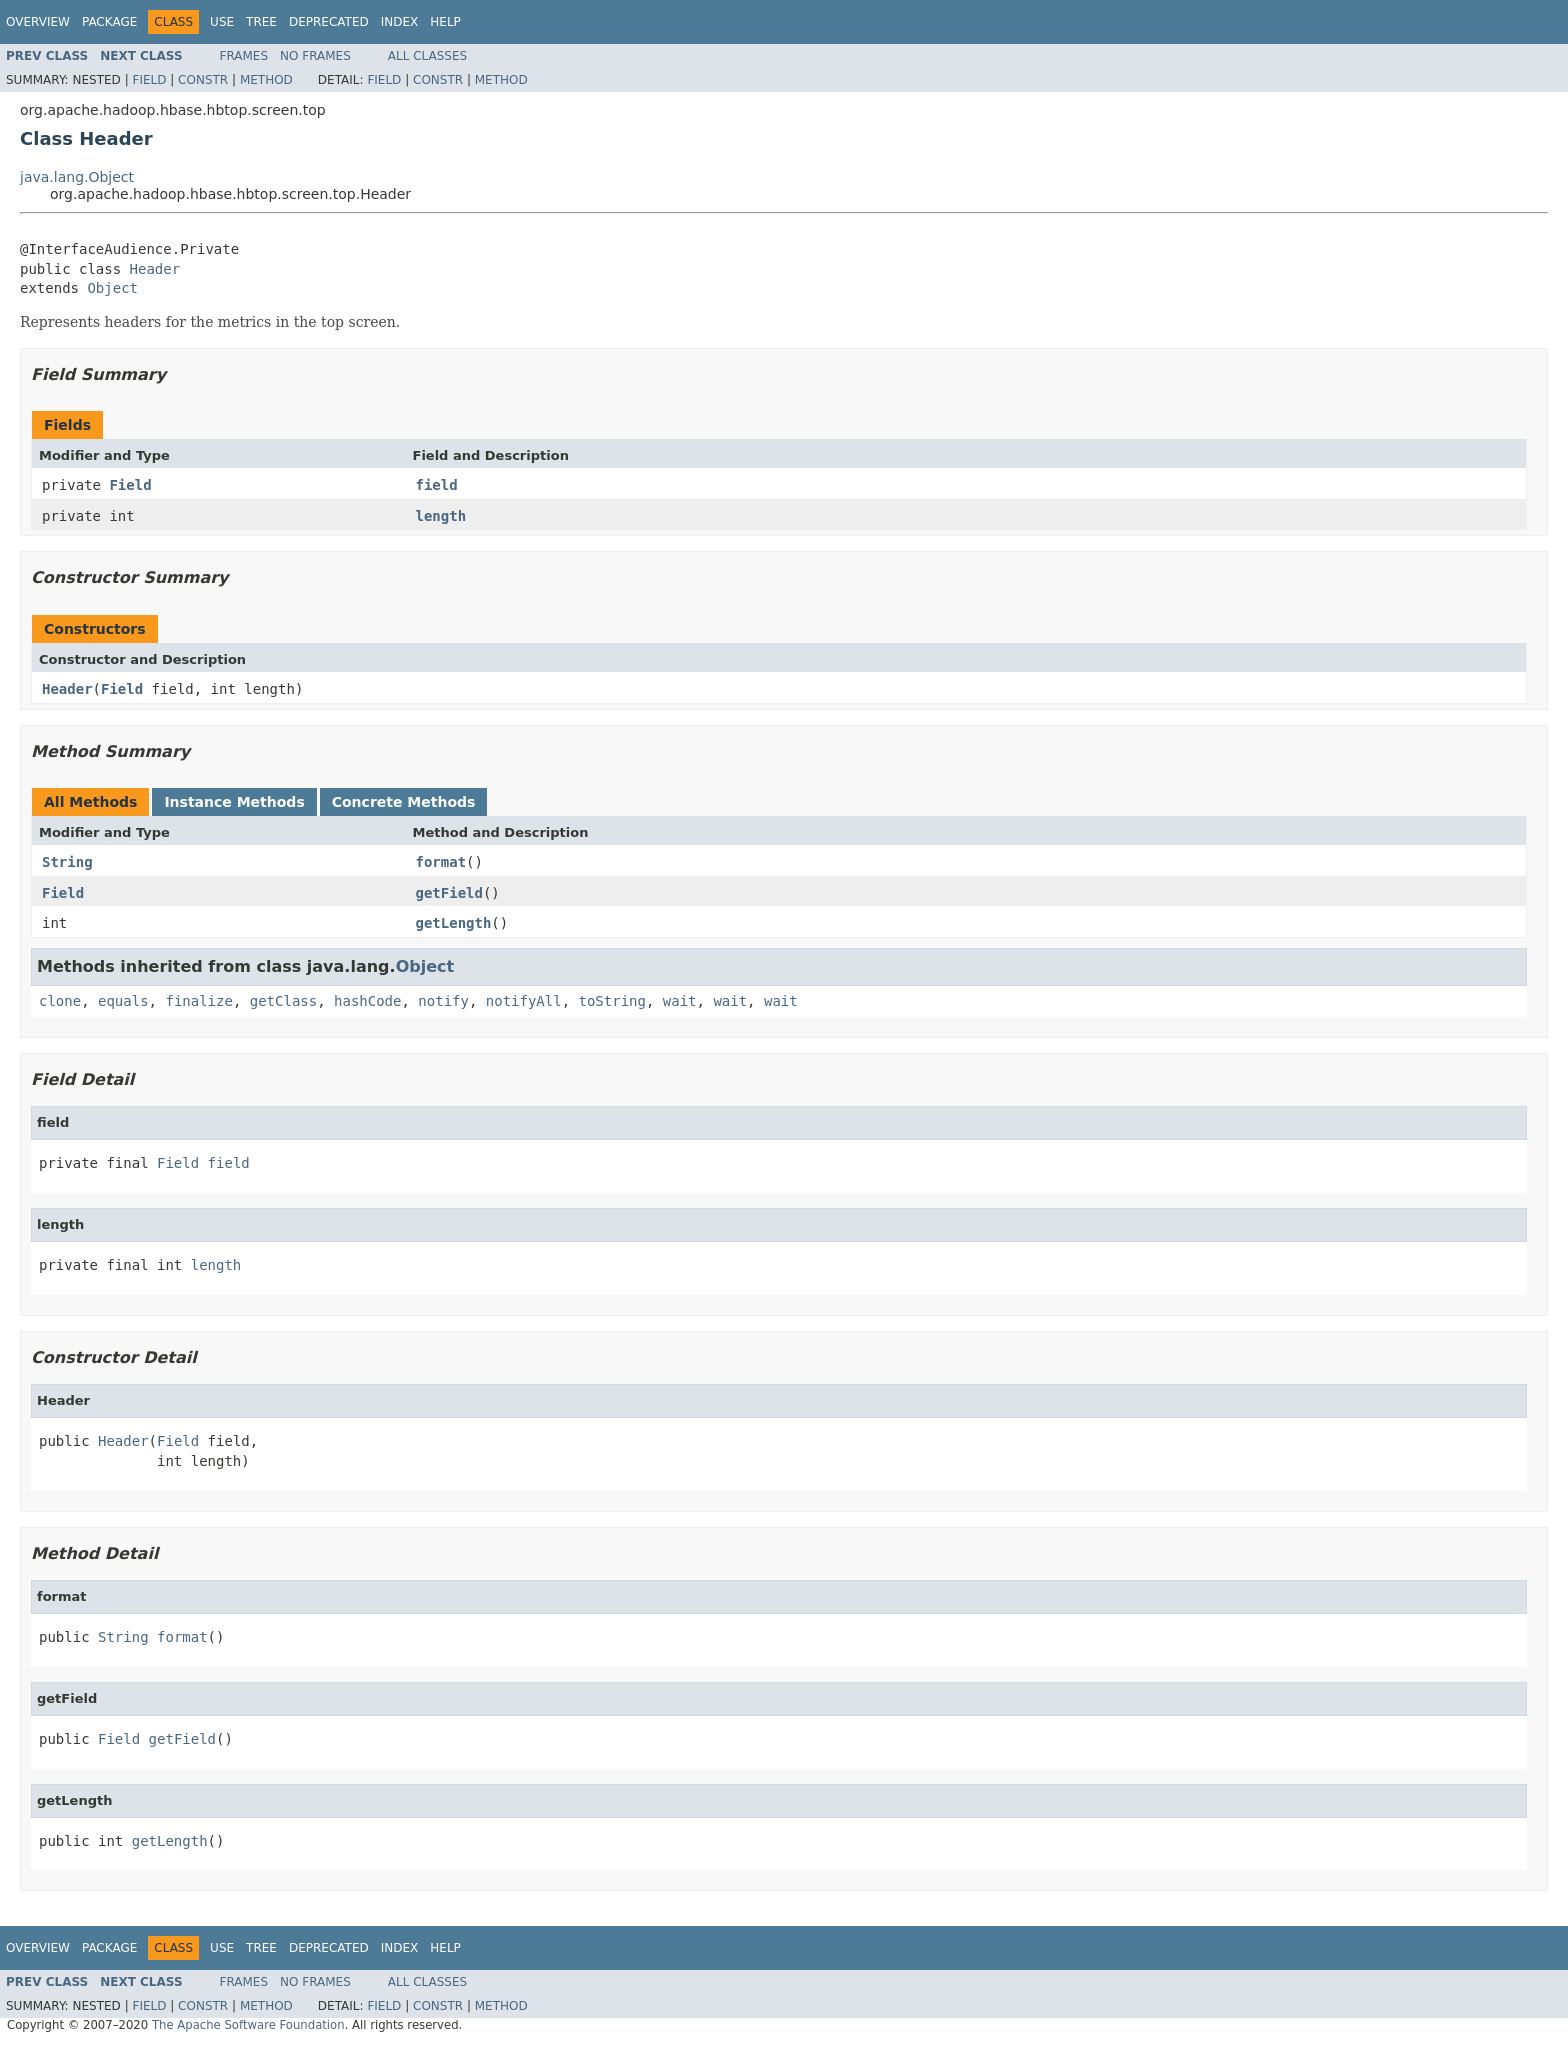  What do you see at coordinates (155, 269) in the screenshot?
I see `Header` at bounding box center [155, 269].